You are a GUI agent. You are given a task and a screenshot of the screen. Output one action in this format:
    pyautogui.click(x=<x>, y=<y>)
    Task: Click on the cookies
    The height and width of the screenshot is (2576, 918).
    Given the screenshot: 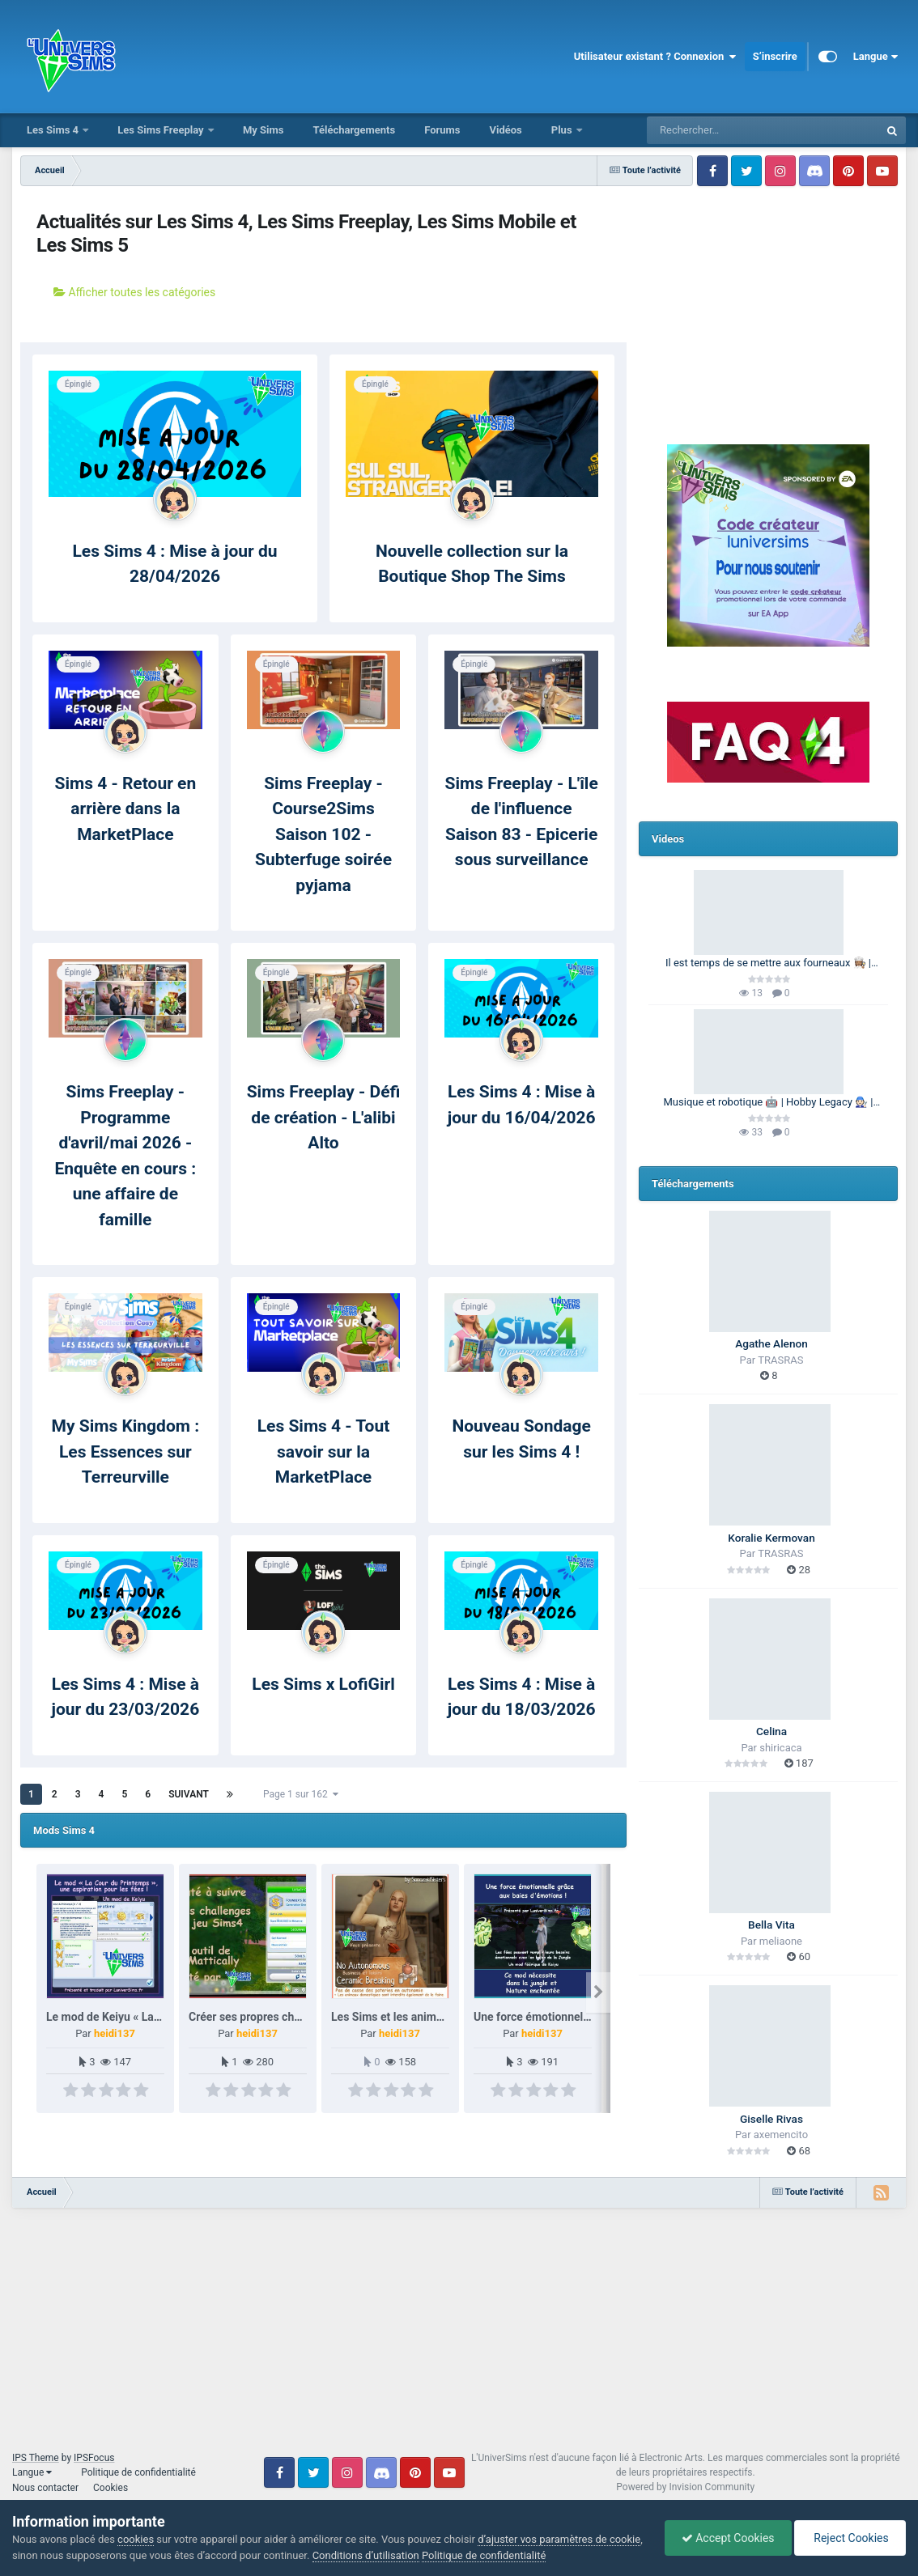 What is the action you would take?
    pyautogui.click(x=135, y=2539)
    